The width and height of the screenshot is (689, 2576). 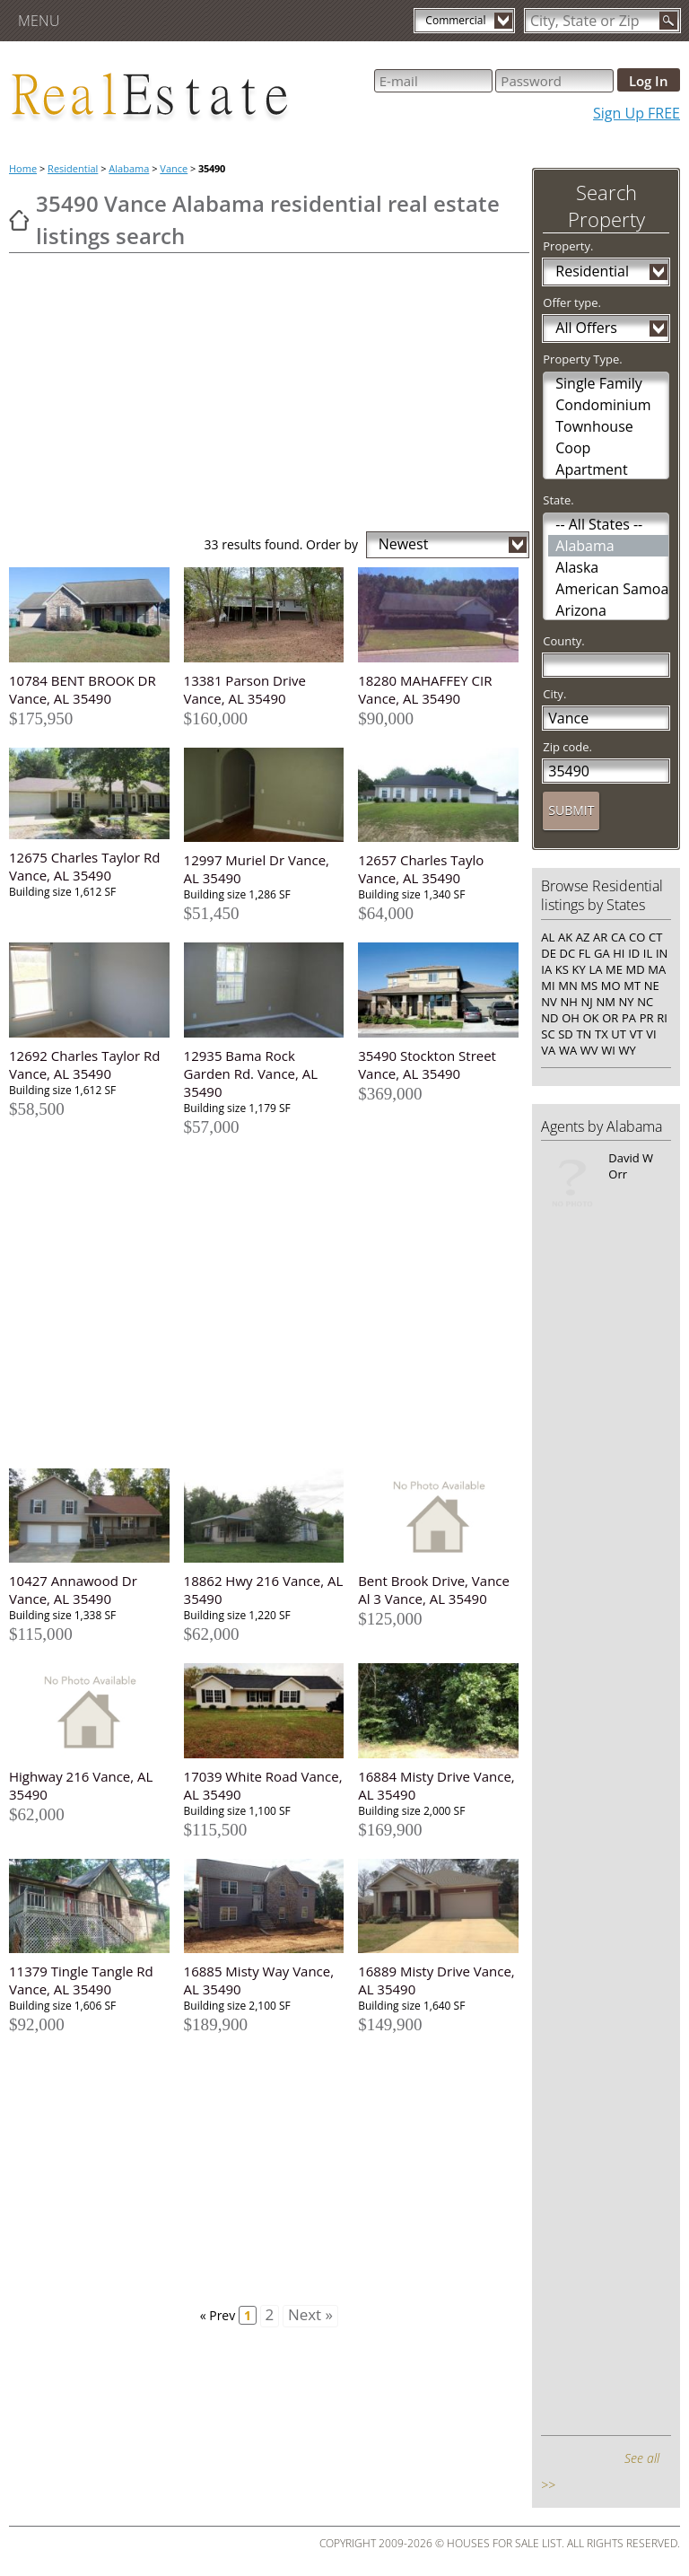 What do you see at coordinates (310, 2315) in the screenshot?
I see `Next »` at bounding box center [310, 2315].